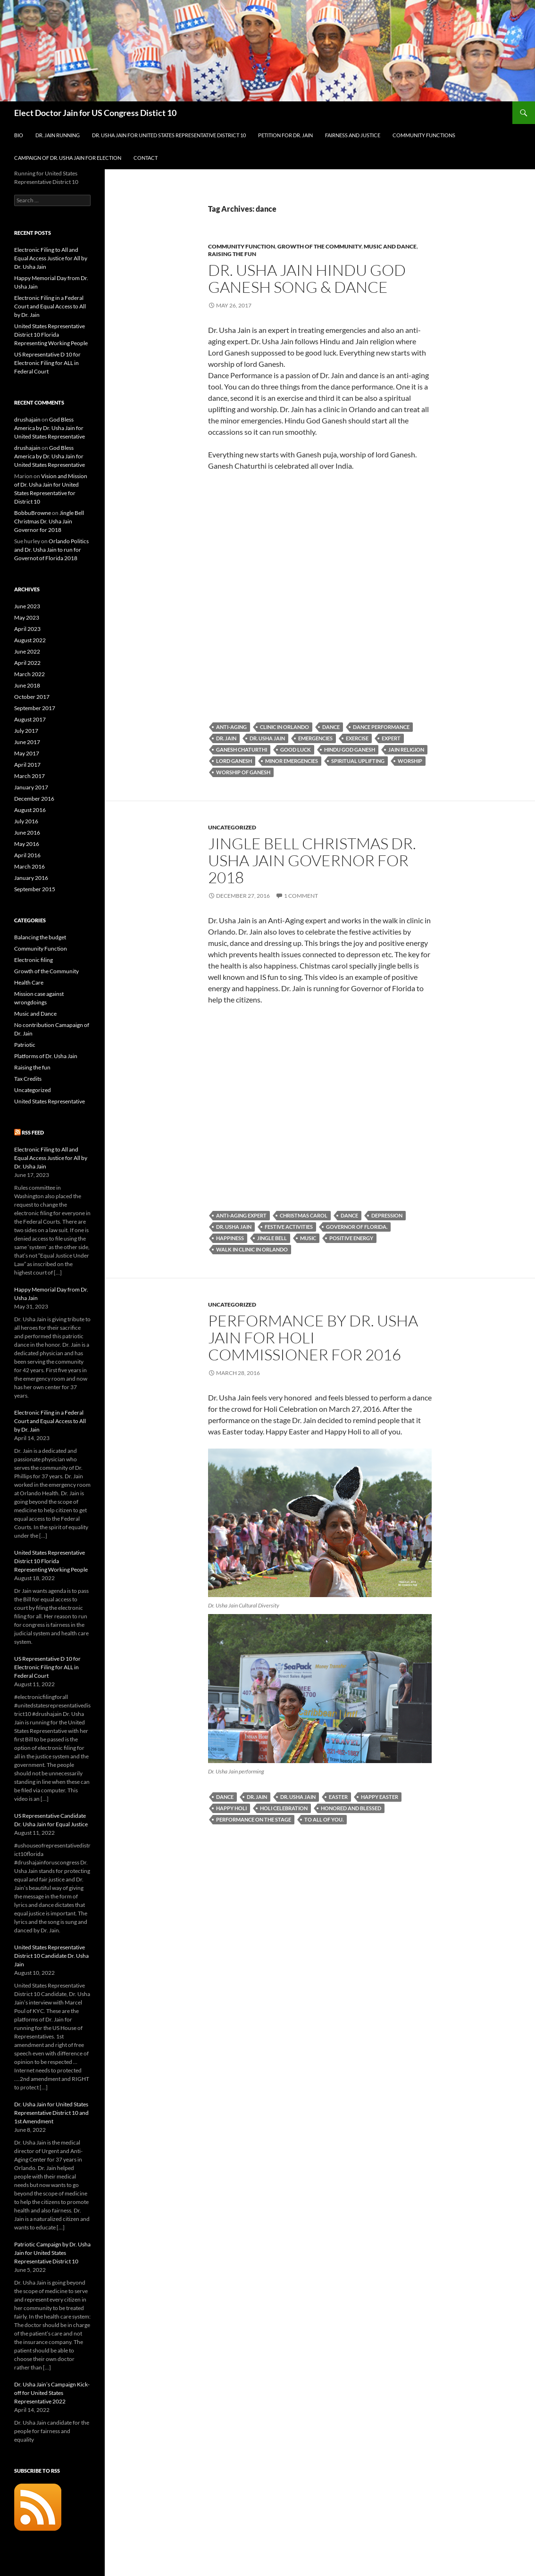  What do you see at coordinates (358, 761) in the screenshot?
I see `spiritual uplifting` at bounding box center [358, 761].